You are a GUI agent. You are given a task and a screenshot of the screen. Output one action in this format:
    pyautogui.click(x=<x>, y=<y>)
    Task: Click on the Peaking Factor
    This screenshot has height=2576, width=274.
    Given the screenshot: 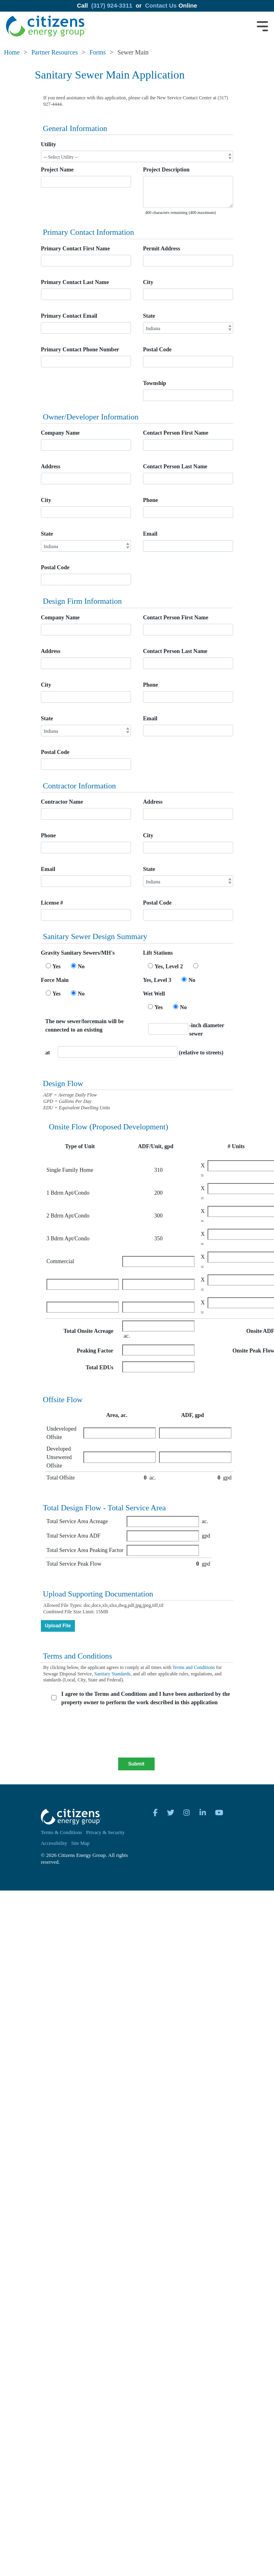 What is the action you would take?
    pyautogui.click(x=95, y=1351)
    